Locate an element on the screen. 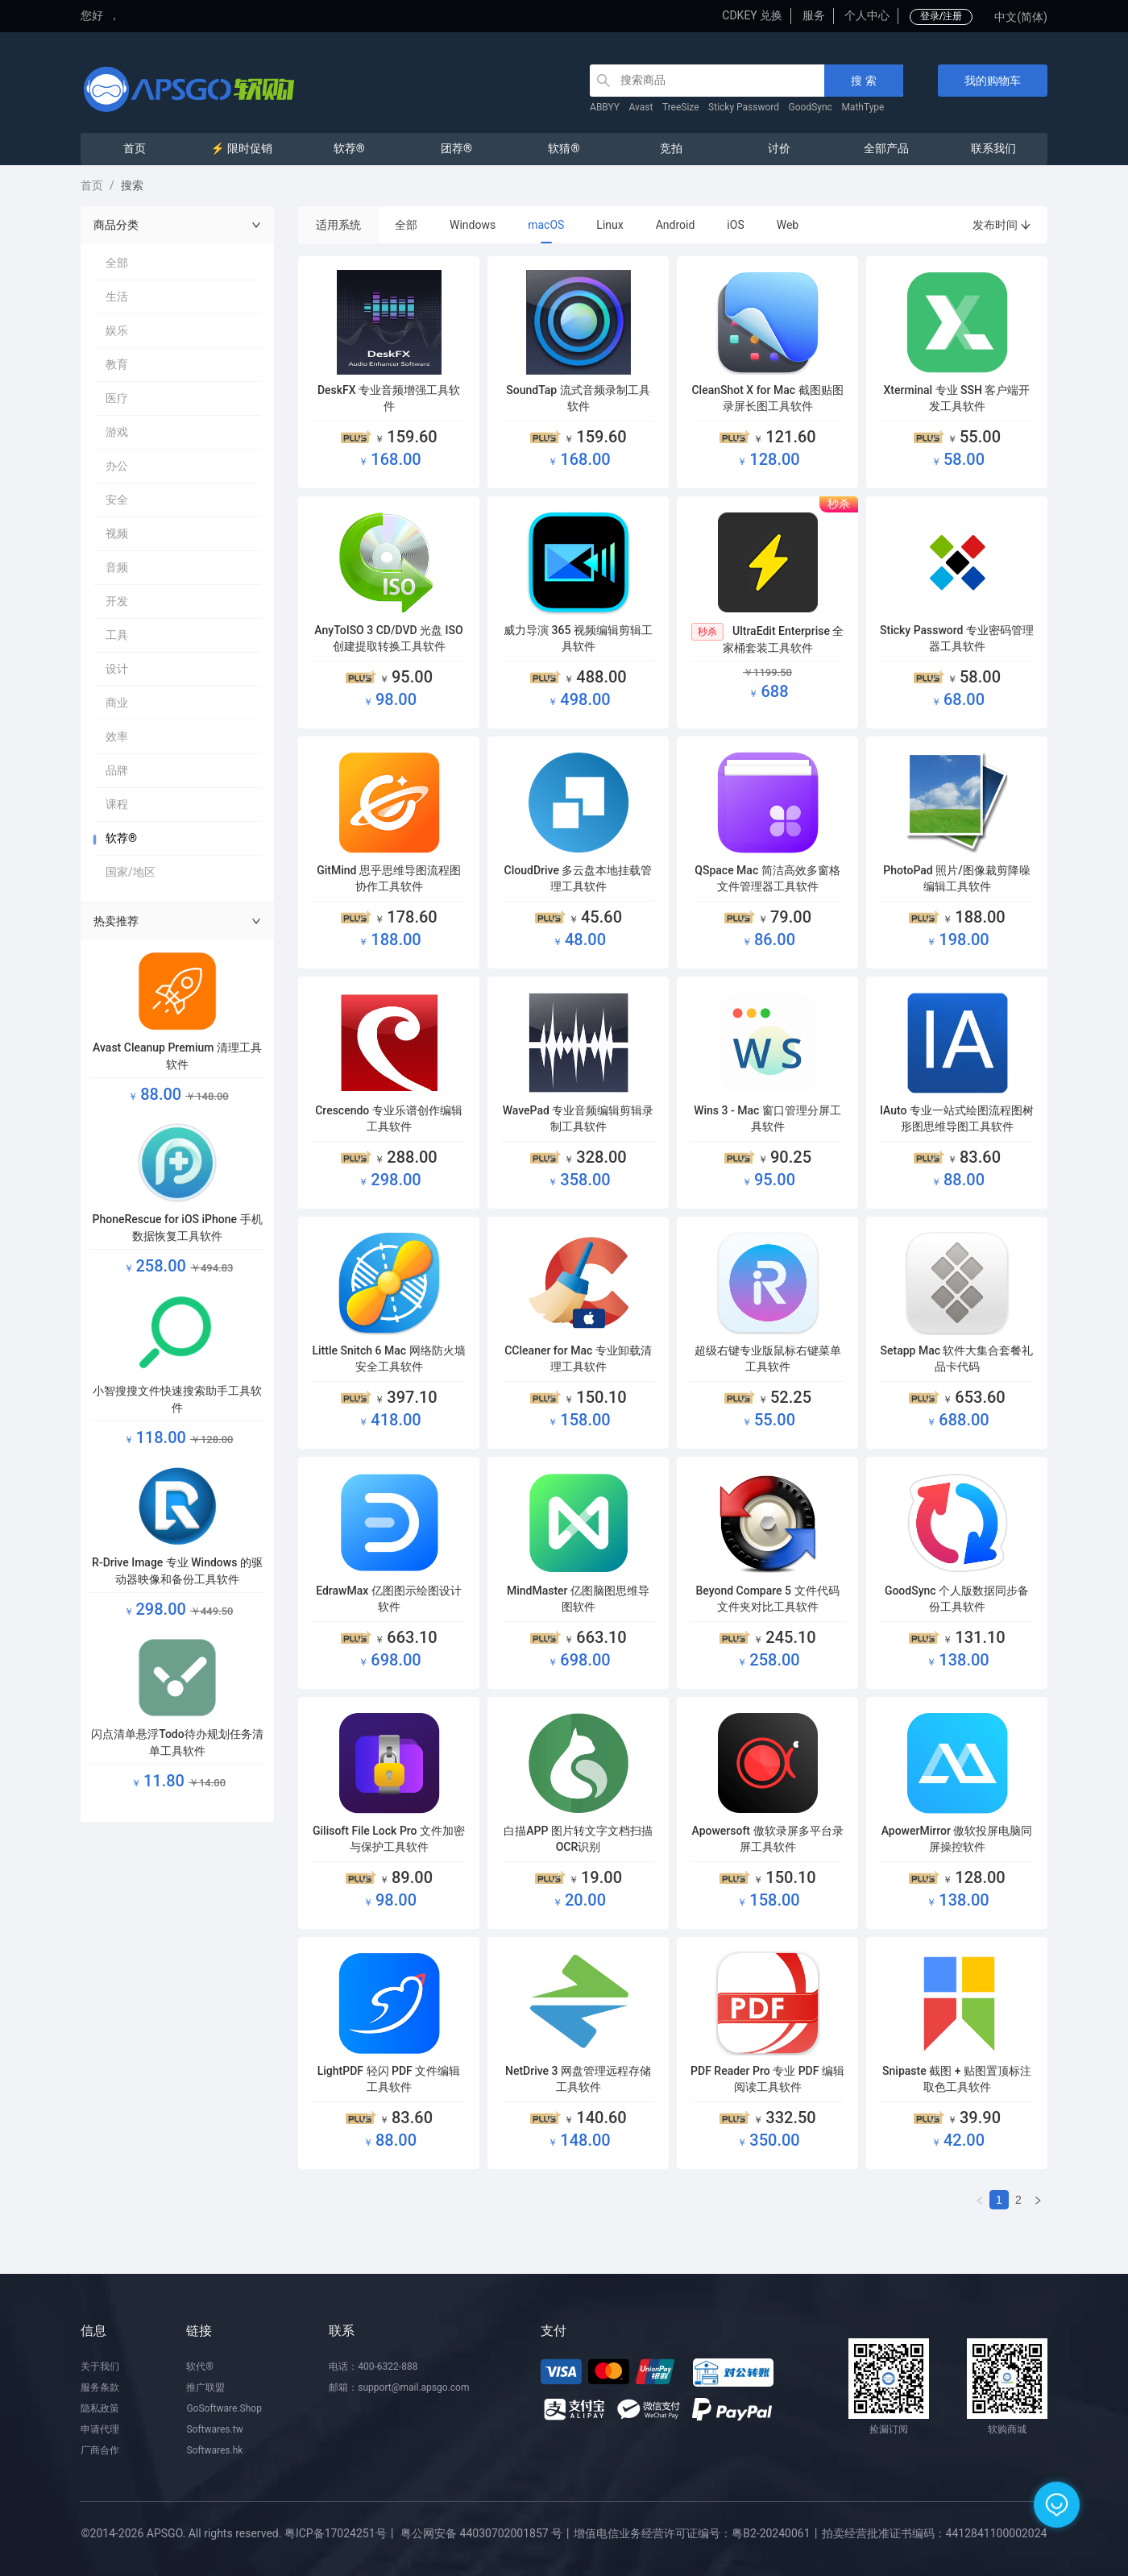 This screenshot has width=1128, height=2576. GoodSync is located at coordinates (810, 107).